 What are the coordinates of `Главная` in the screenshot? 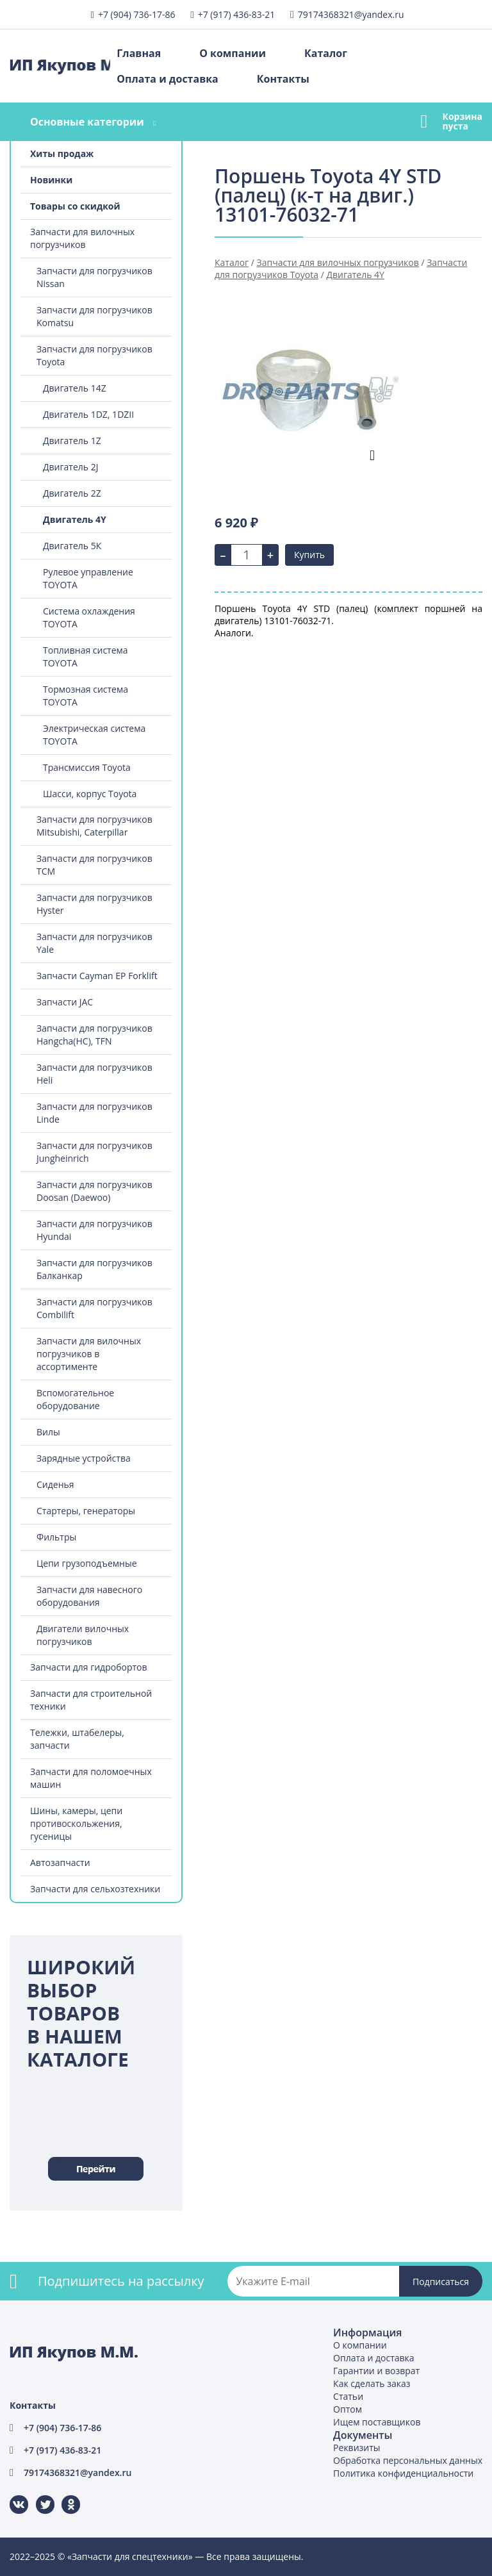 It's located at (139, 53).